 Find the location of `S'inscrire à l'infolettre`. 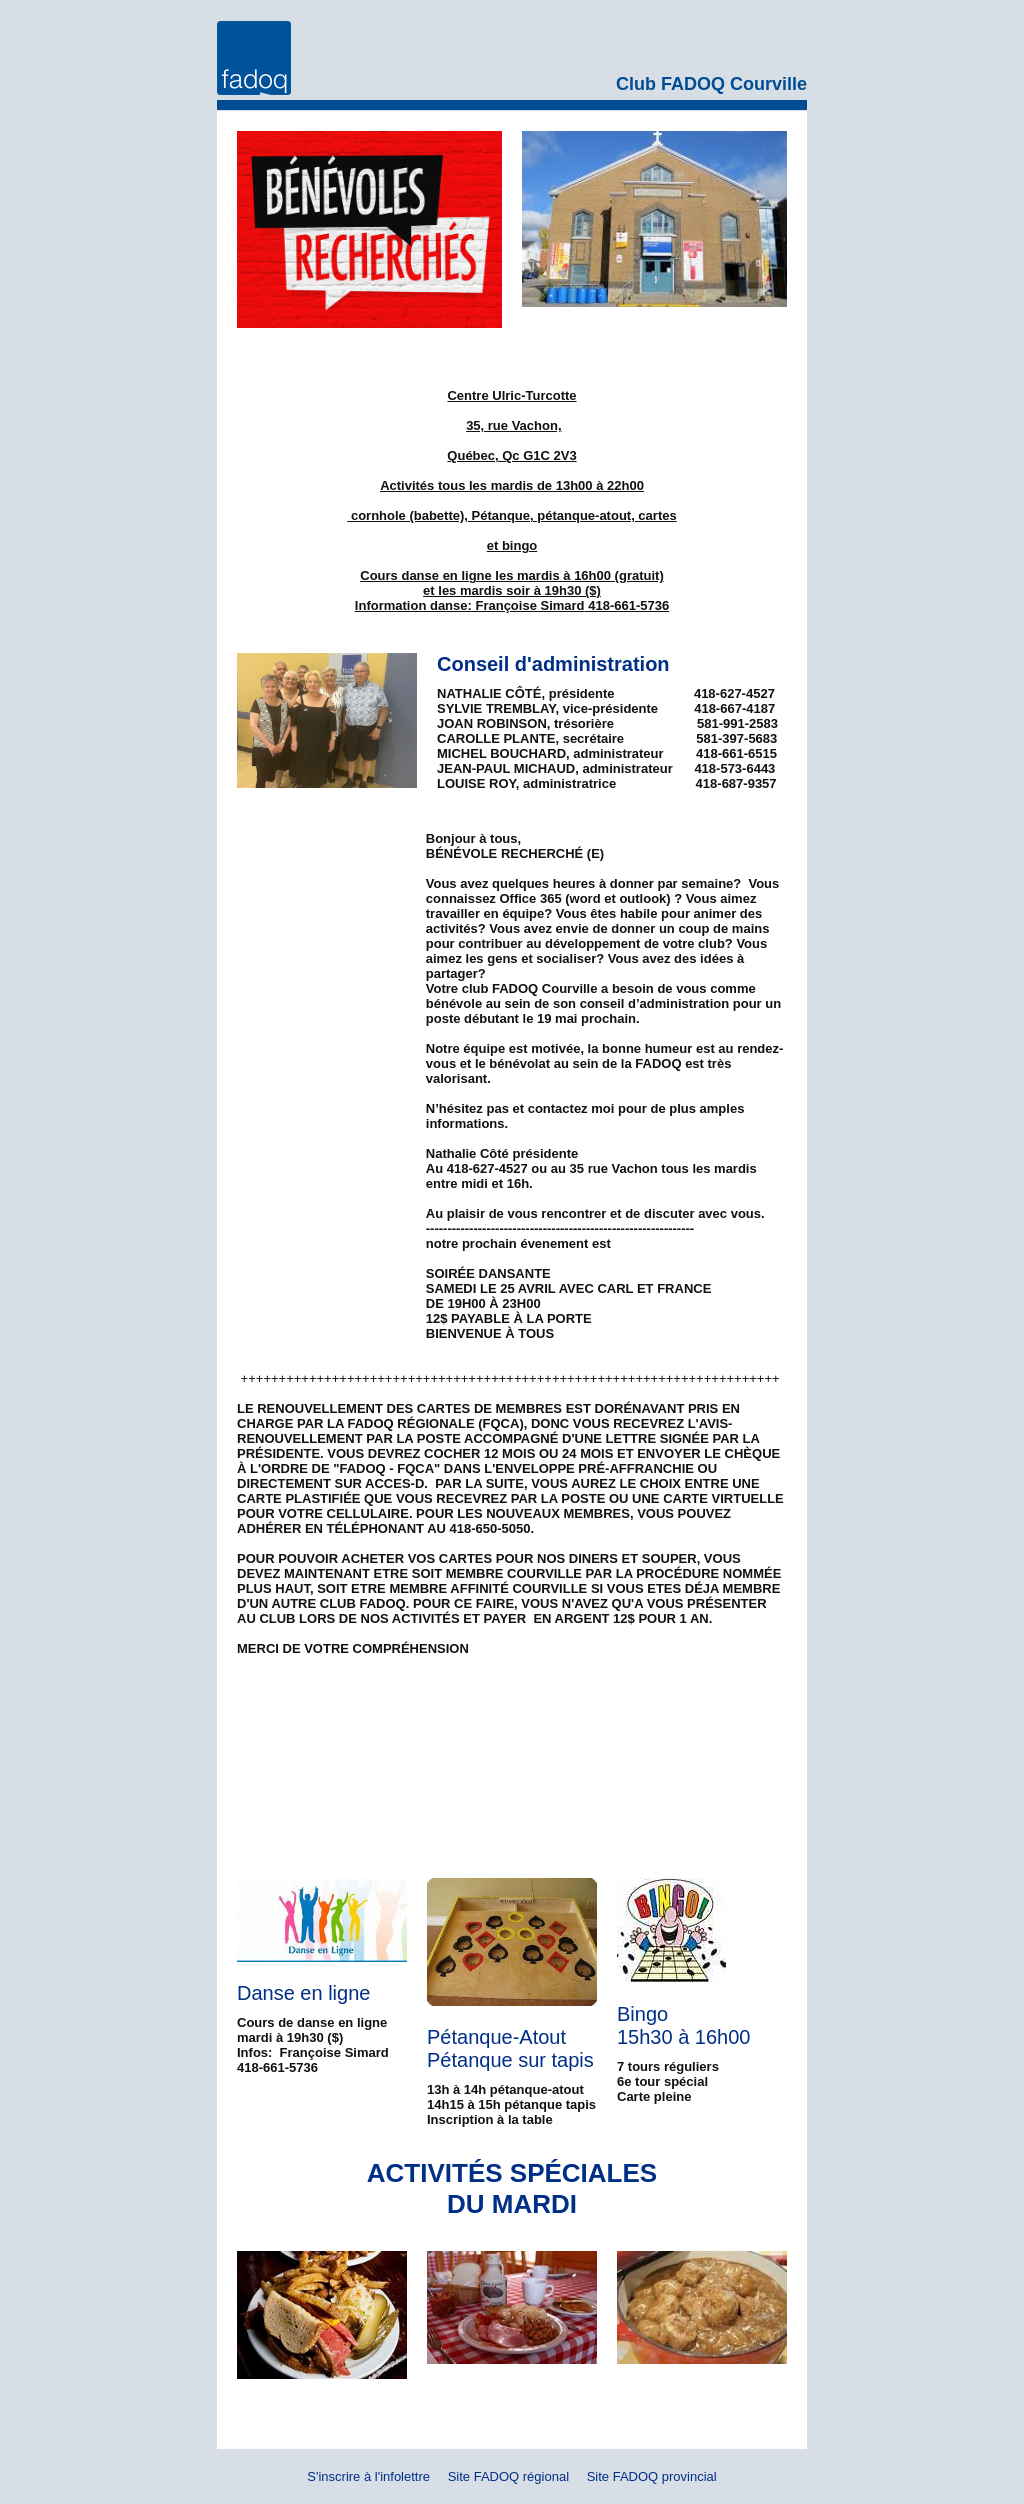

S'inscrire à l'infolettre is located at coordinates (368, 2476).